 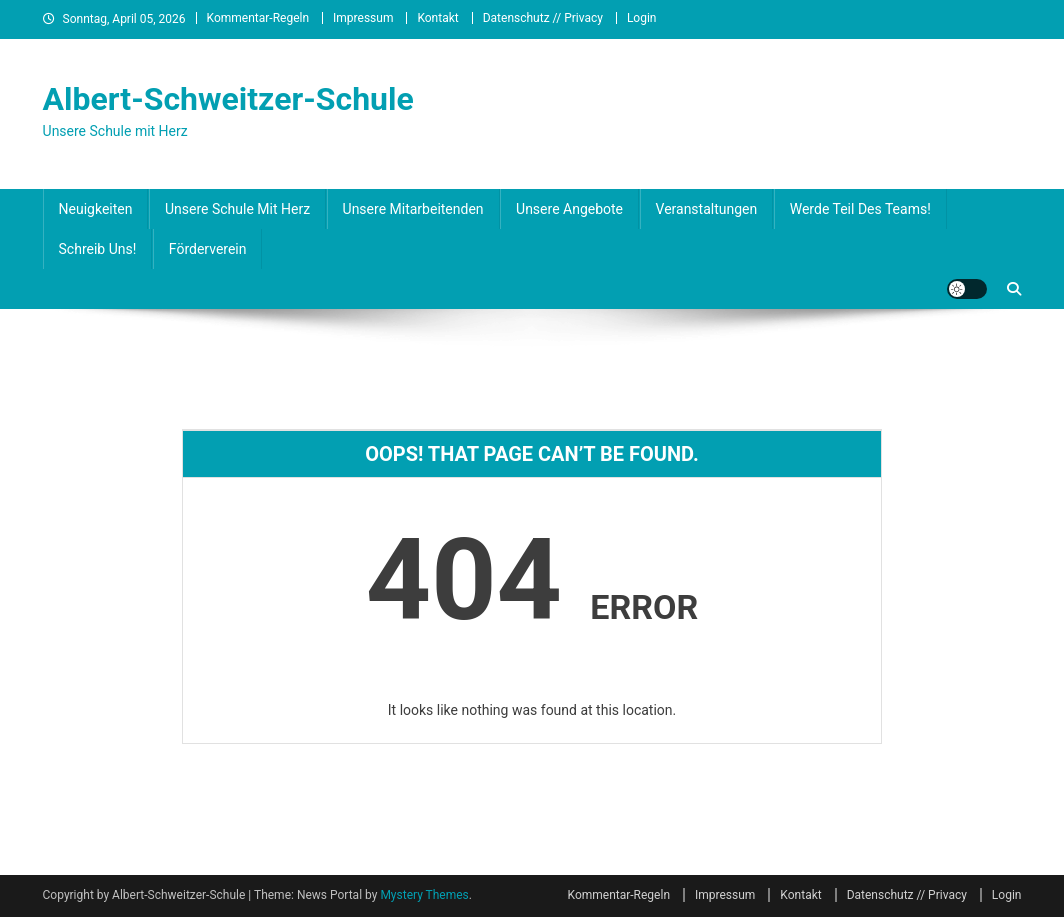 I want to click on Neuigkeiten, so click(x=96, y=209).